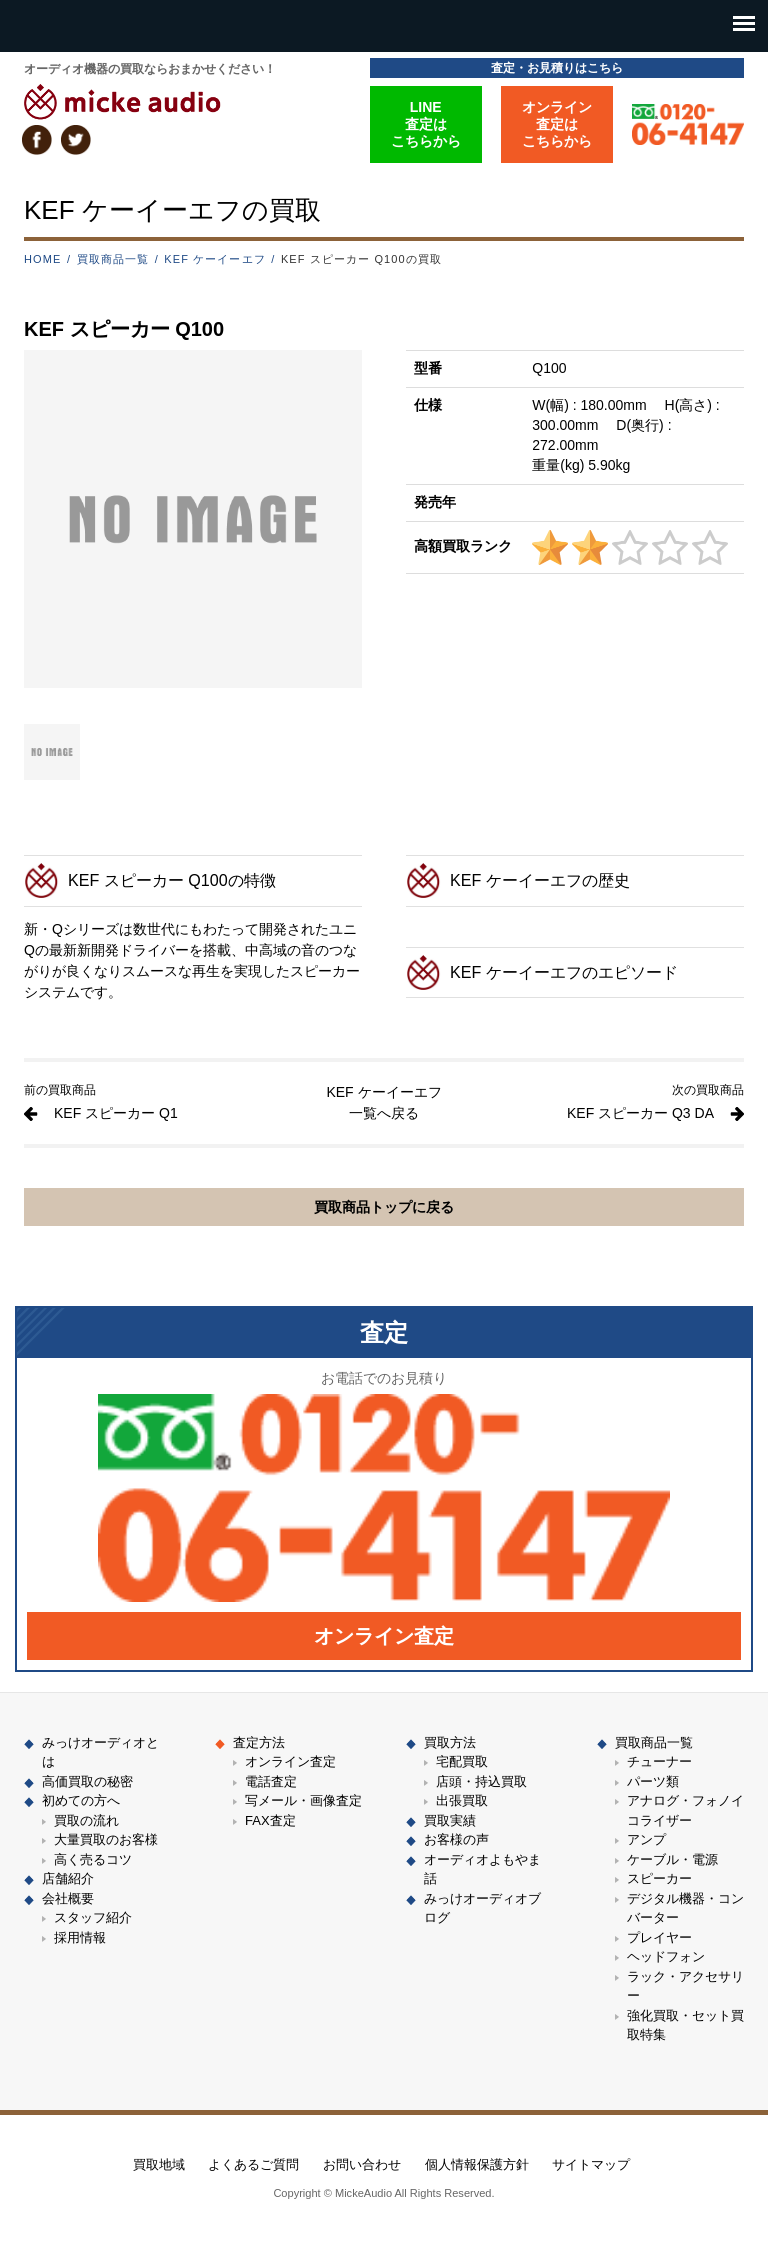 The image size is (768, 2241). I want to click on 買取の流れ, so click(86, 1820).